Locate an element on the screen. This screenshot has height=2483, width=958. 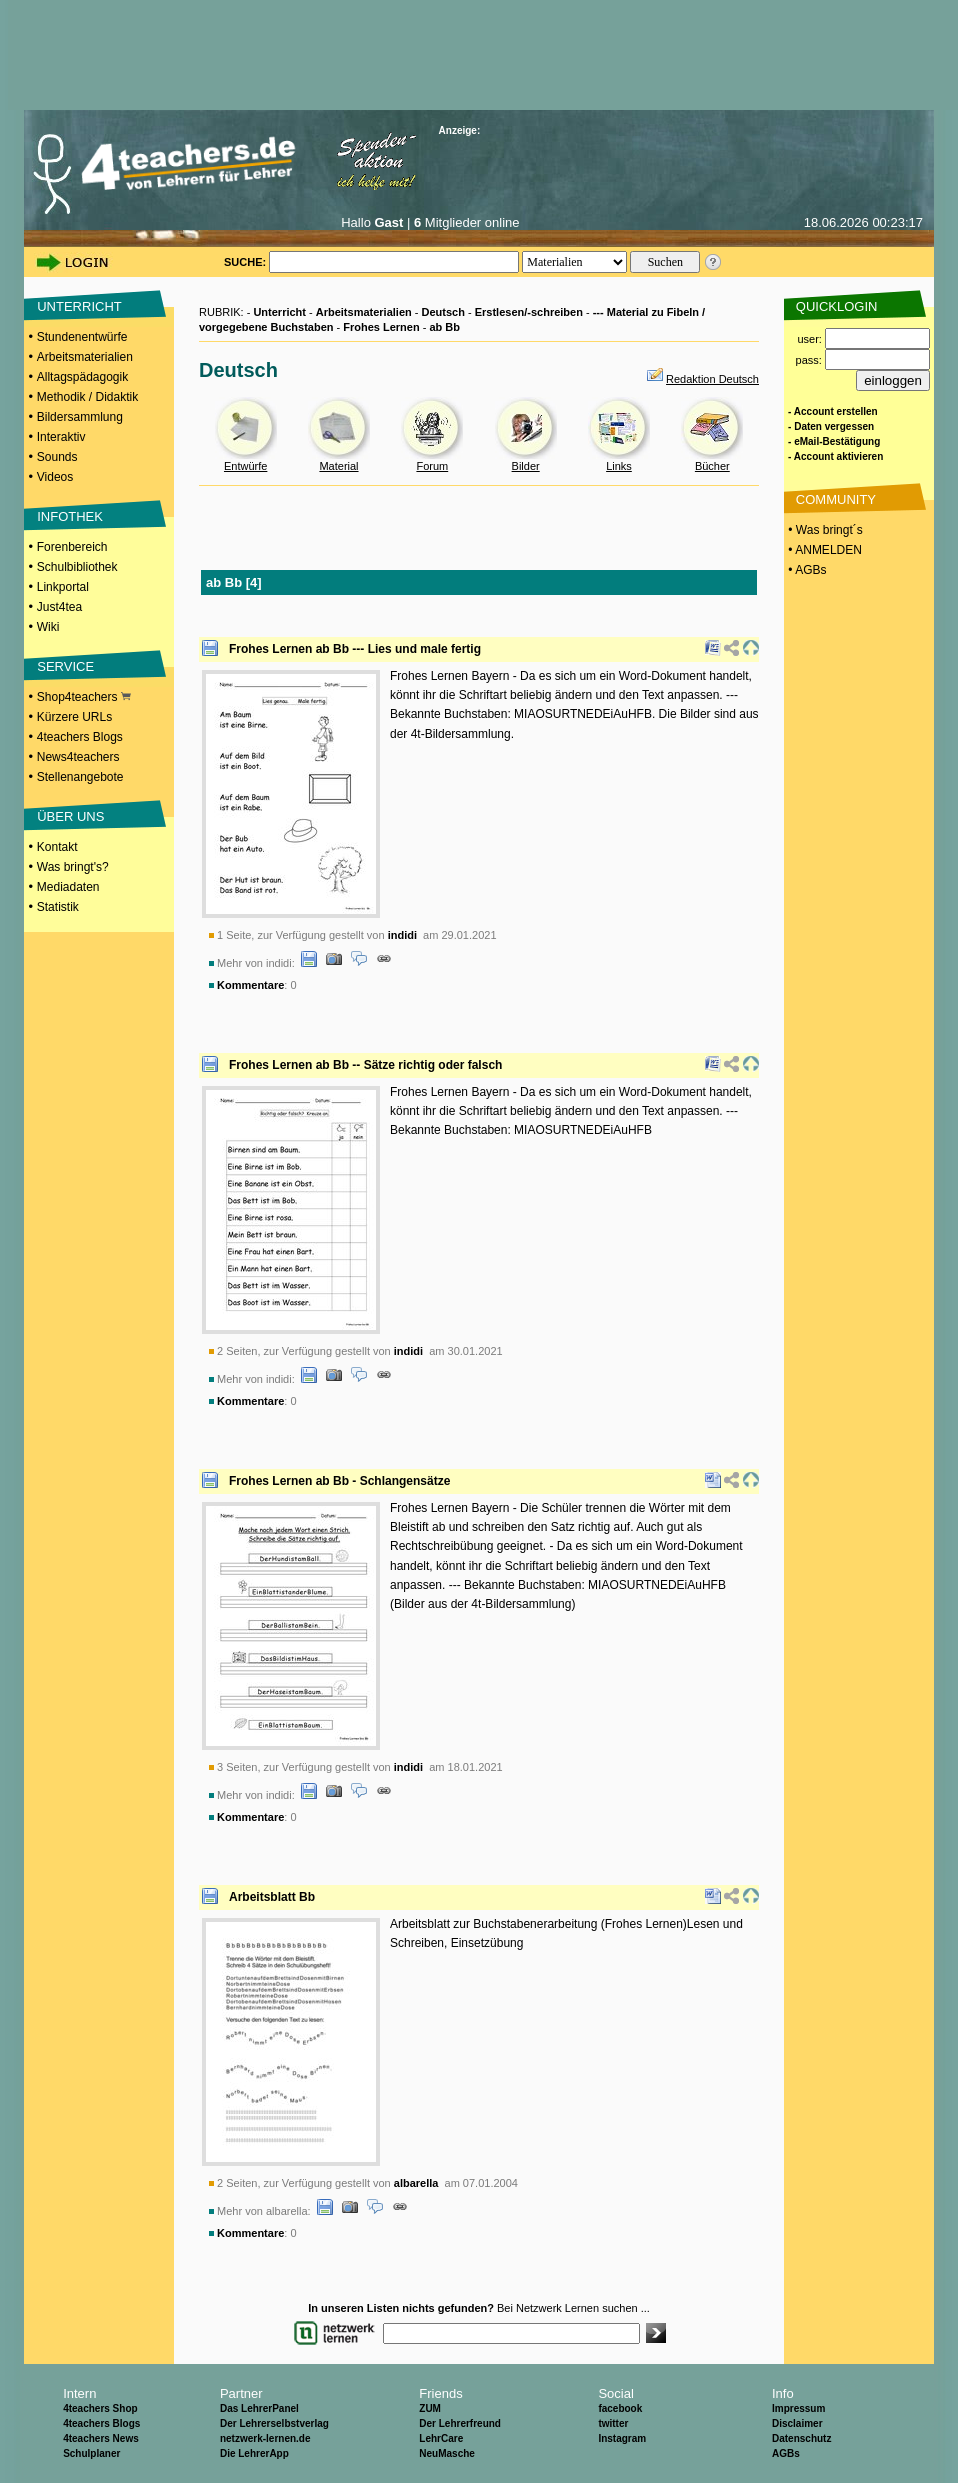
4teachers Blogs is located at coordinates (80, 737).